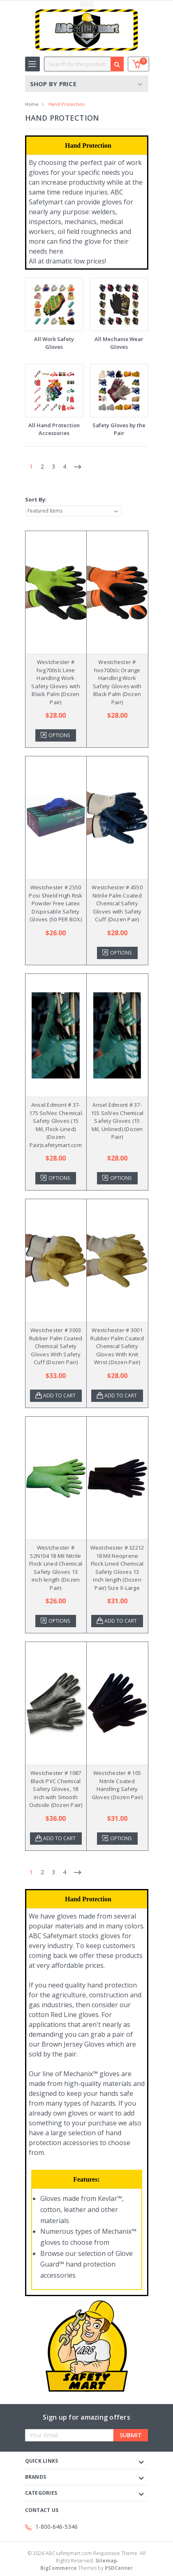  What do you see at coordinates (55, 682) in the screenshot?
I see `Westchester # hvg700slc Lime Handling Work Safety Gloves with Black Palm (Dozen Pair)` at bounding box center [55, 682].